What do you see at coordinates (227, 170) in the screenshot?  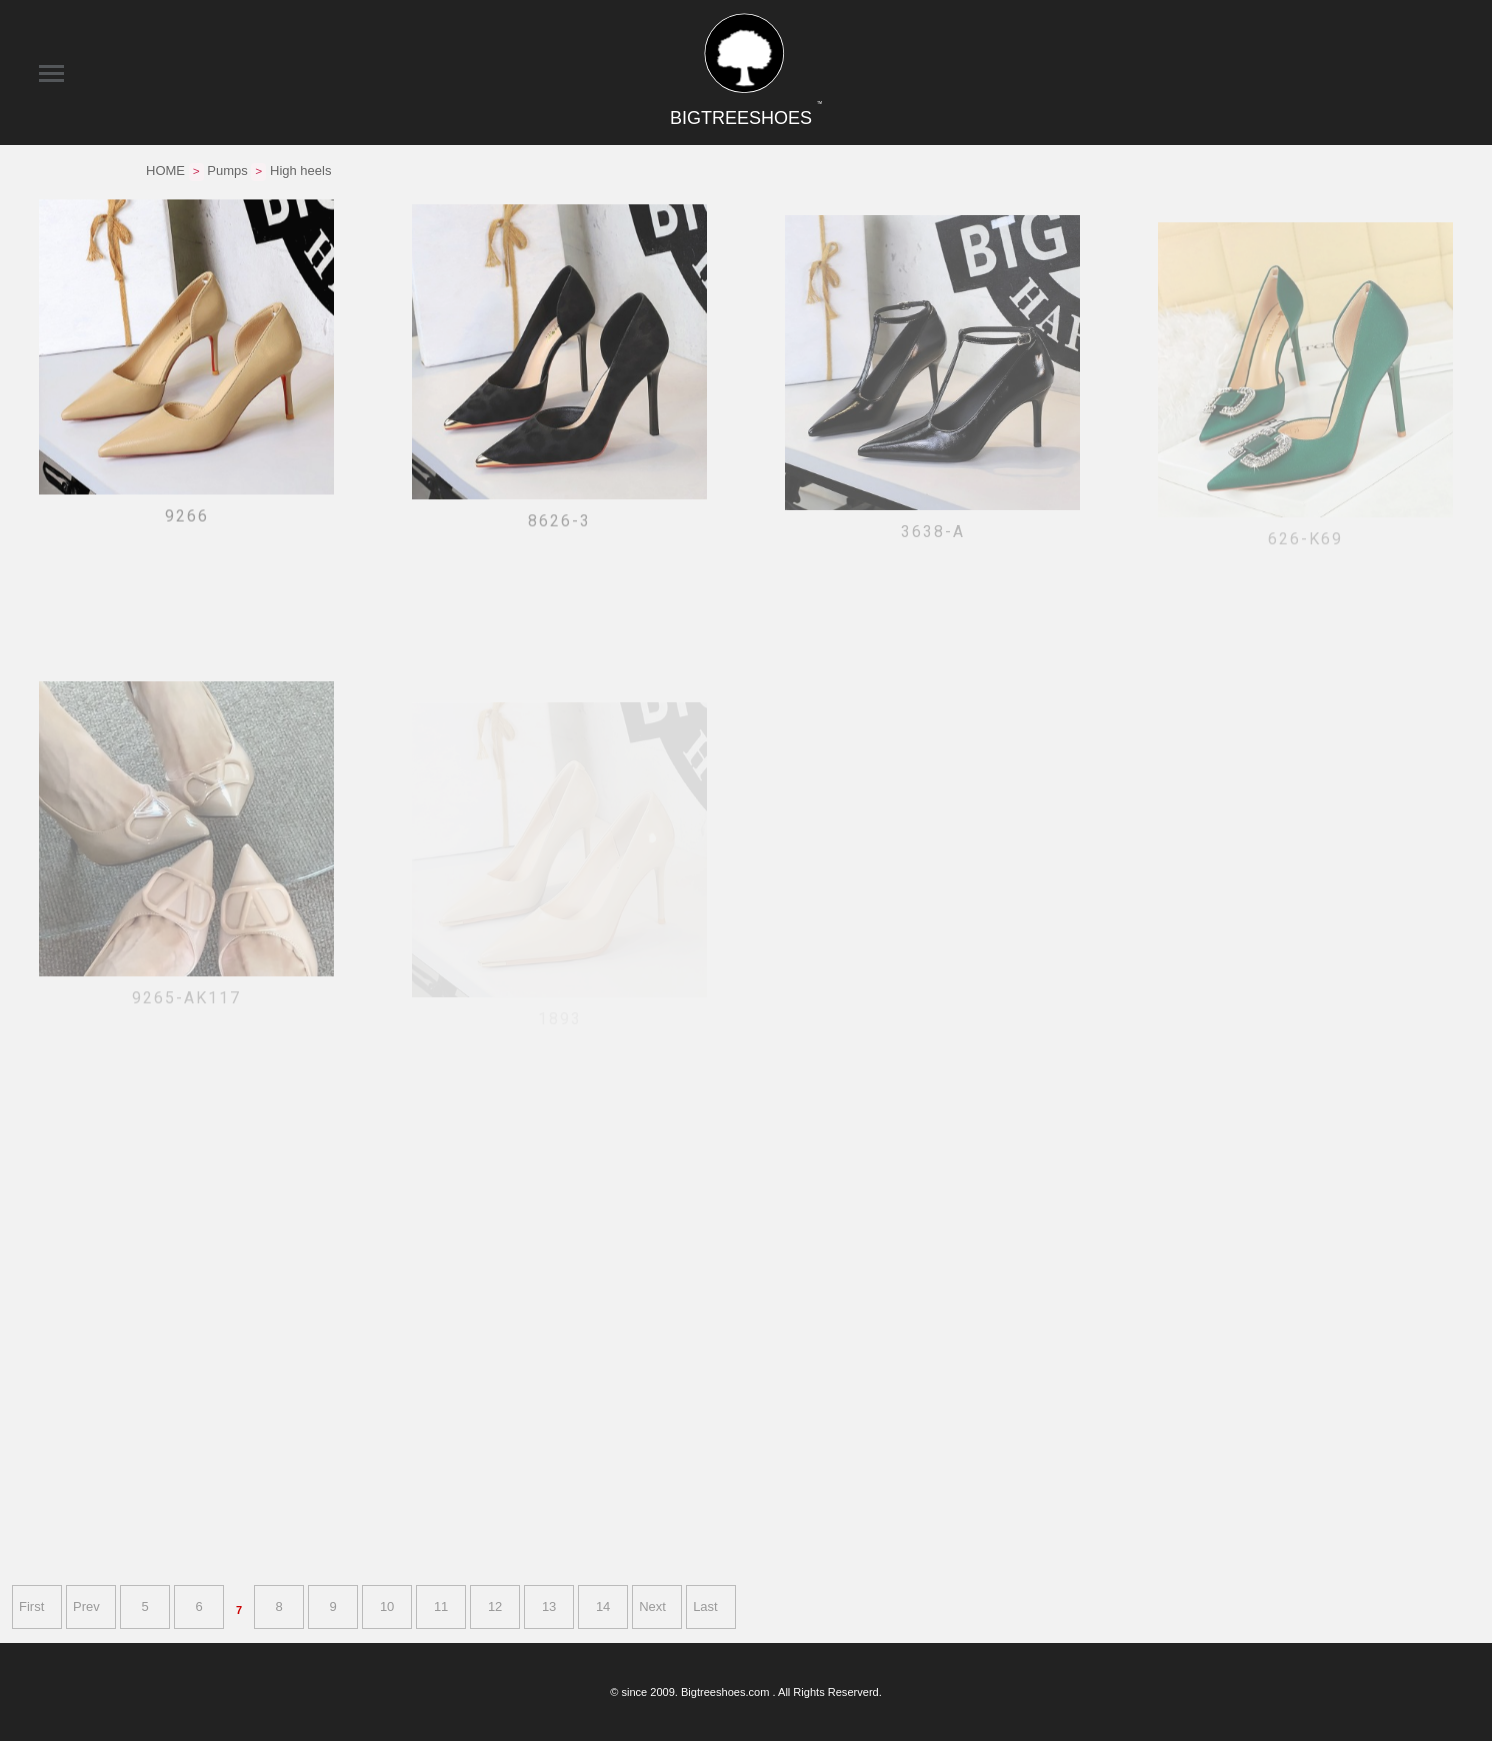 I see `Pumps` at bounding box center [227, 170].